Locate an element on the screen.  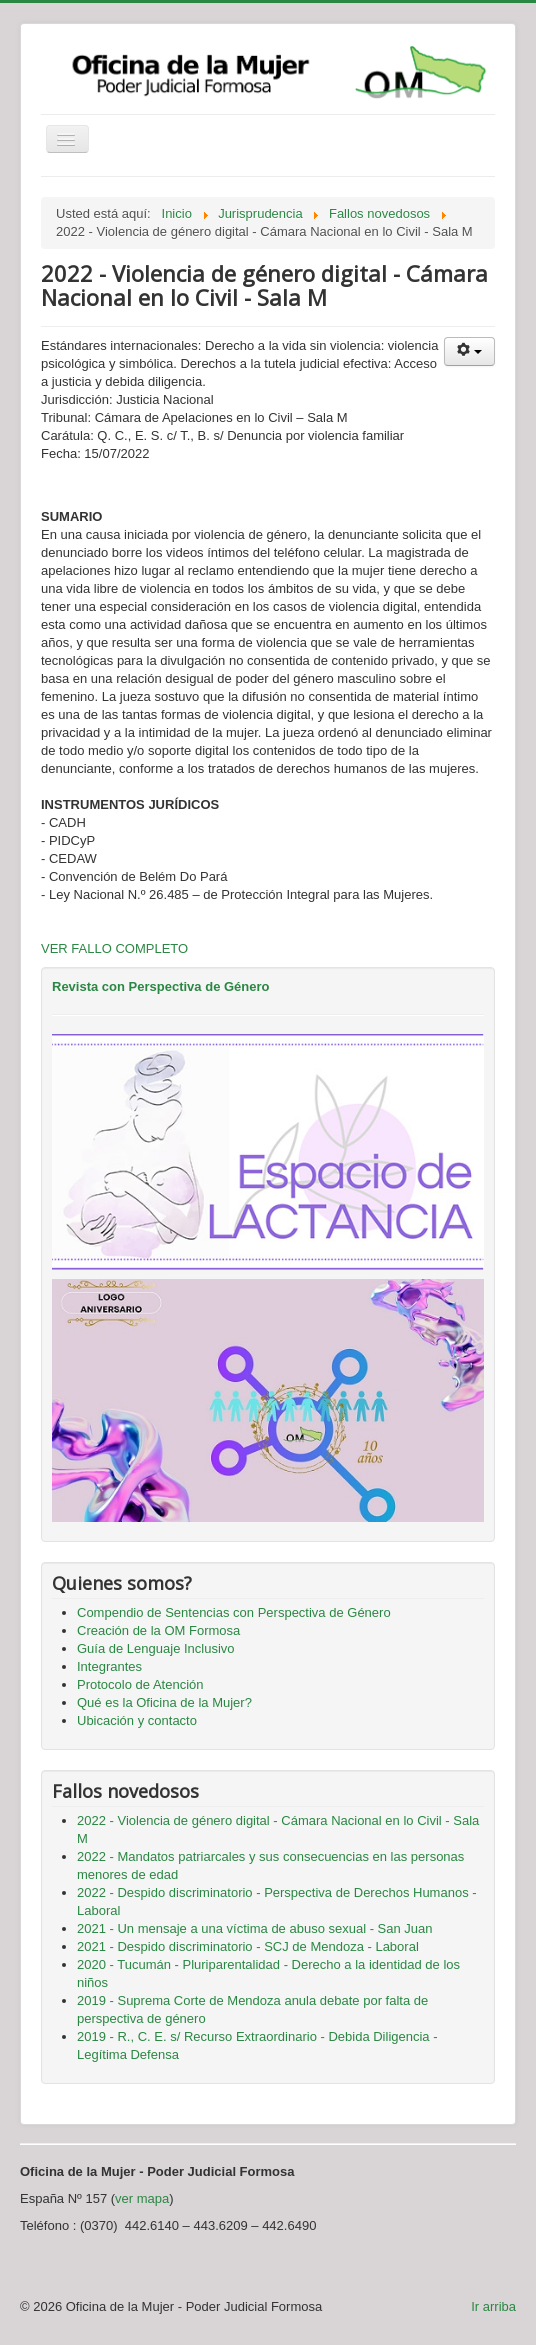
Ubicación y contacto is located at coordinates (137, 1720).